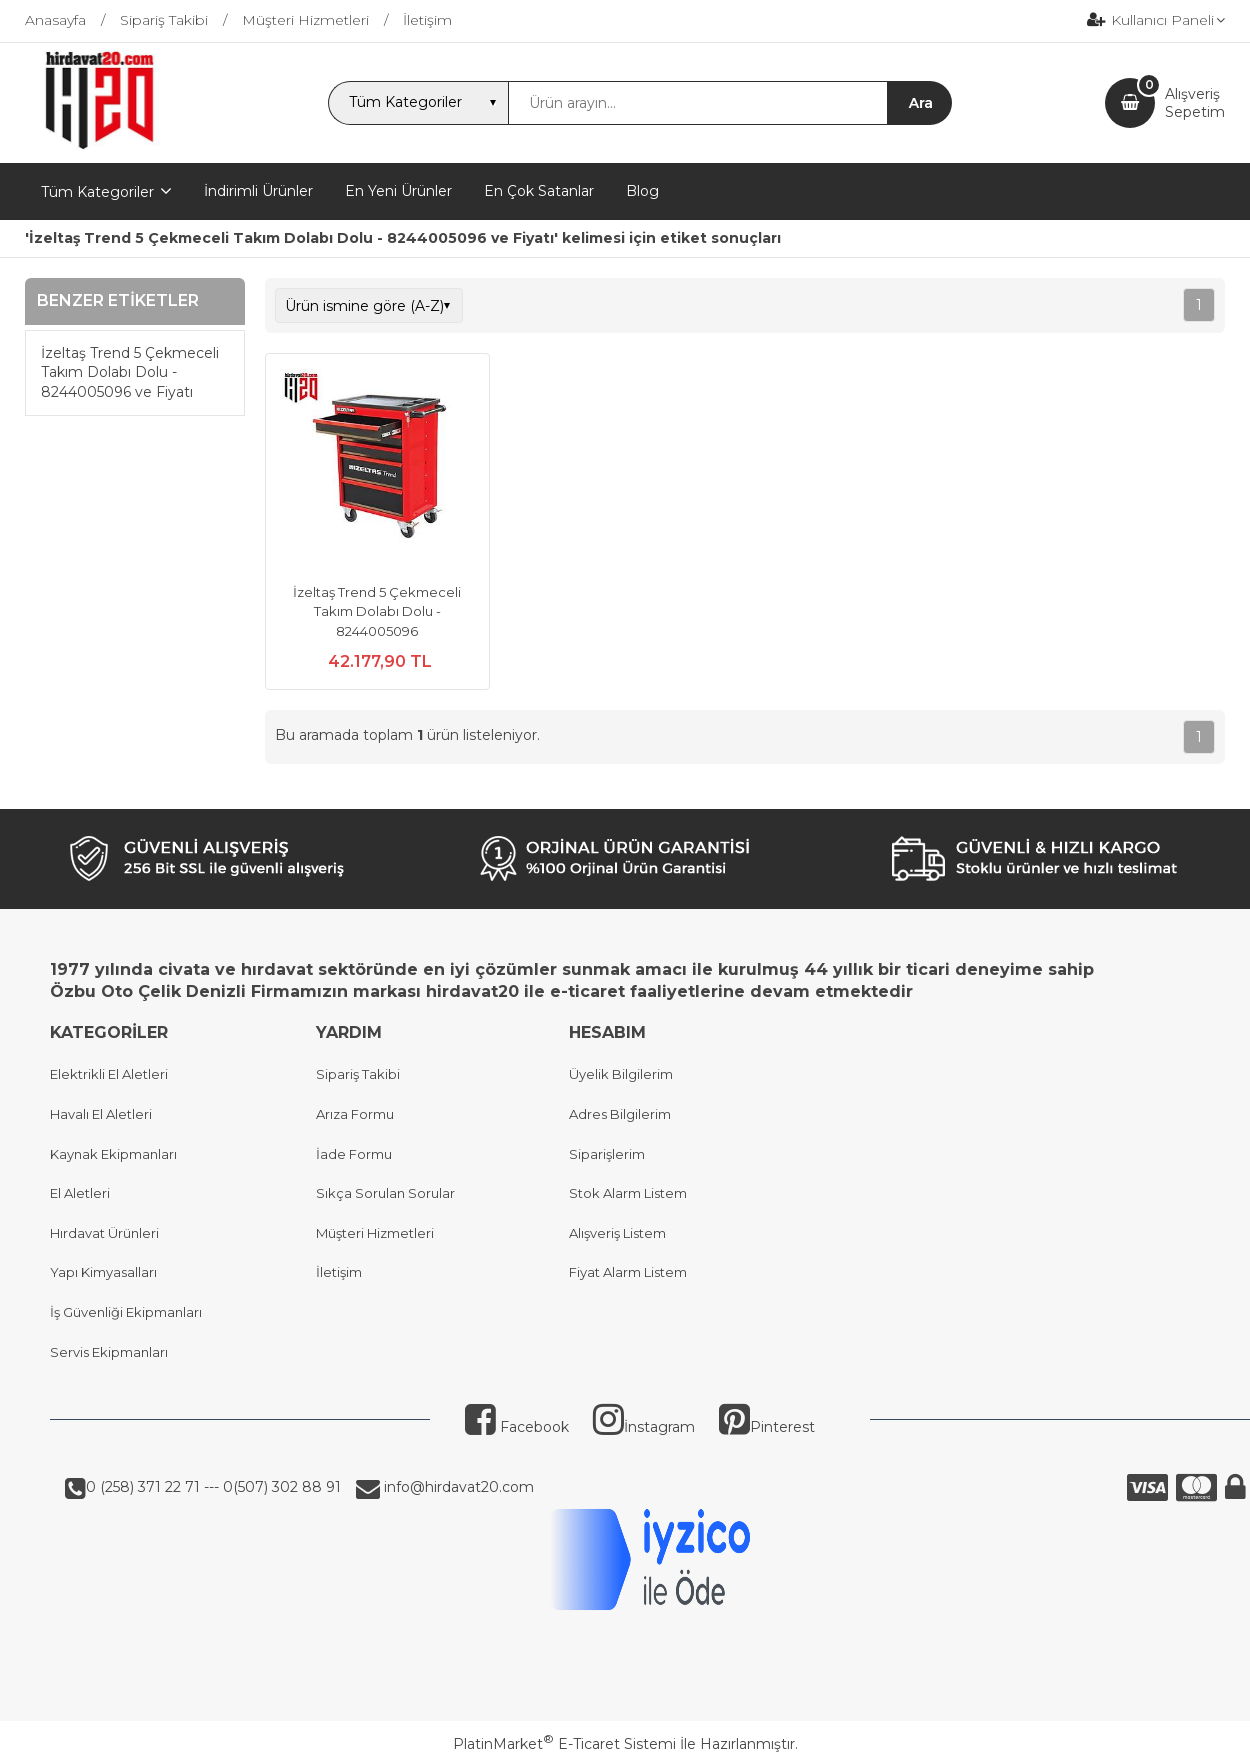 The width and height of the screenshot is (1250, 1764). Describe the element at coordinates (109, 1352) in the screenshot. I see `Servis Ekipmanları` at that location.